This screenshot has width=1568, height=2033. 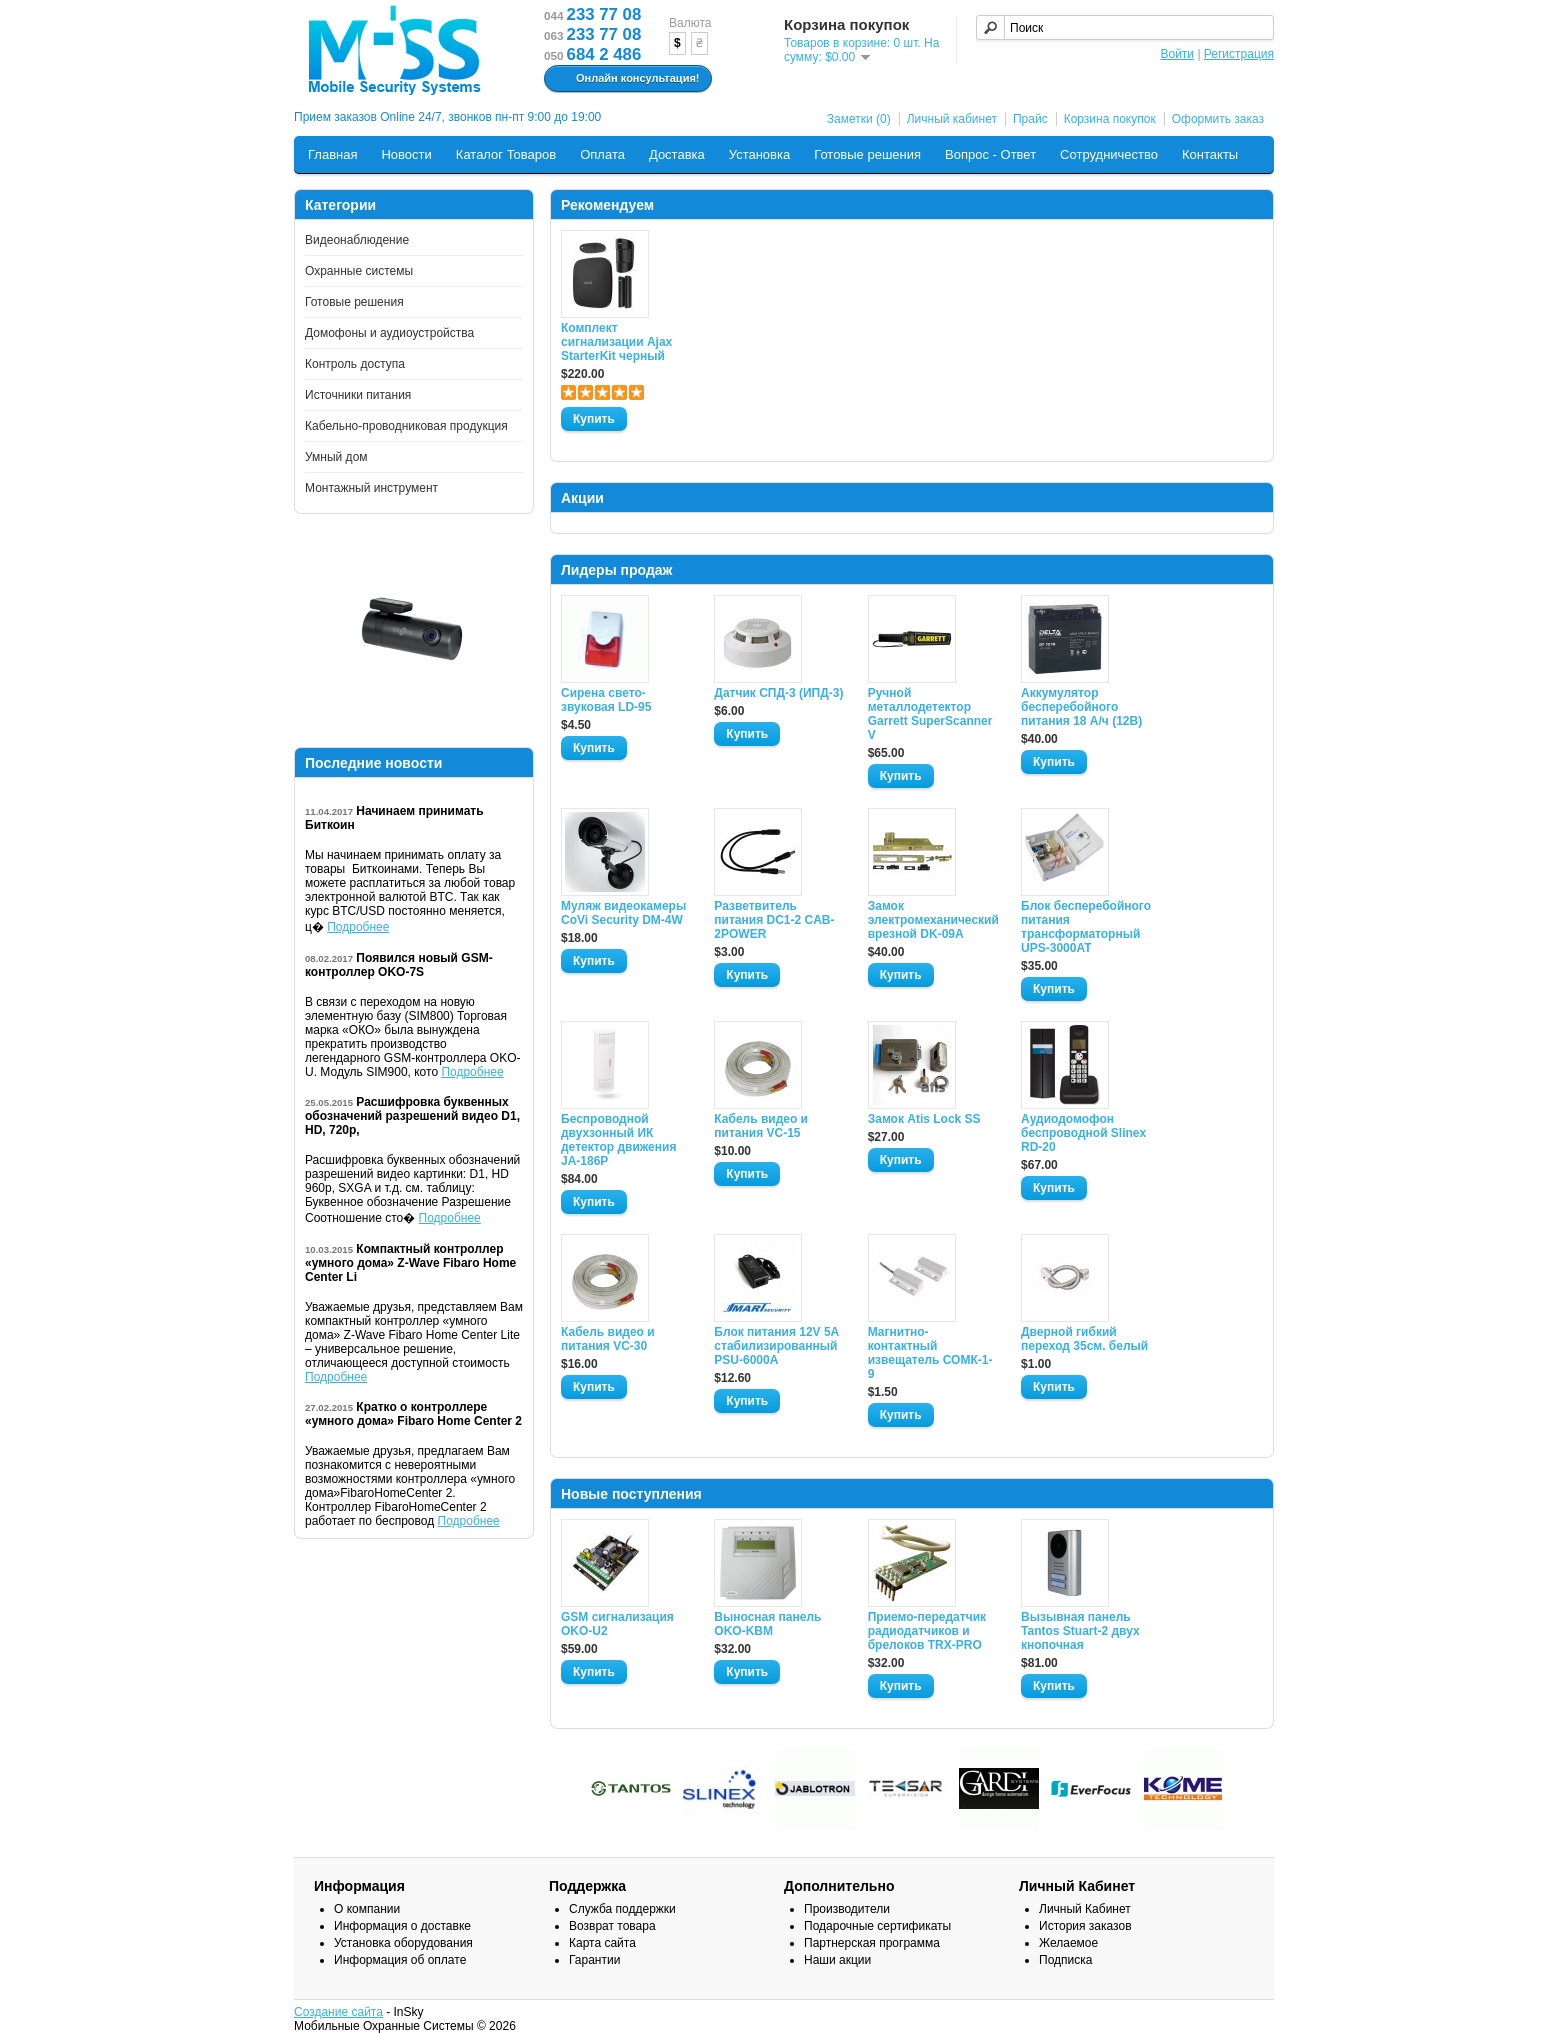 I want to click on Кабельно-проводниковая продукция, so click(x=406, y=426).